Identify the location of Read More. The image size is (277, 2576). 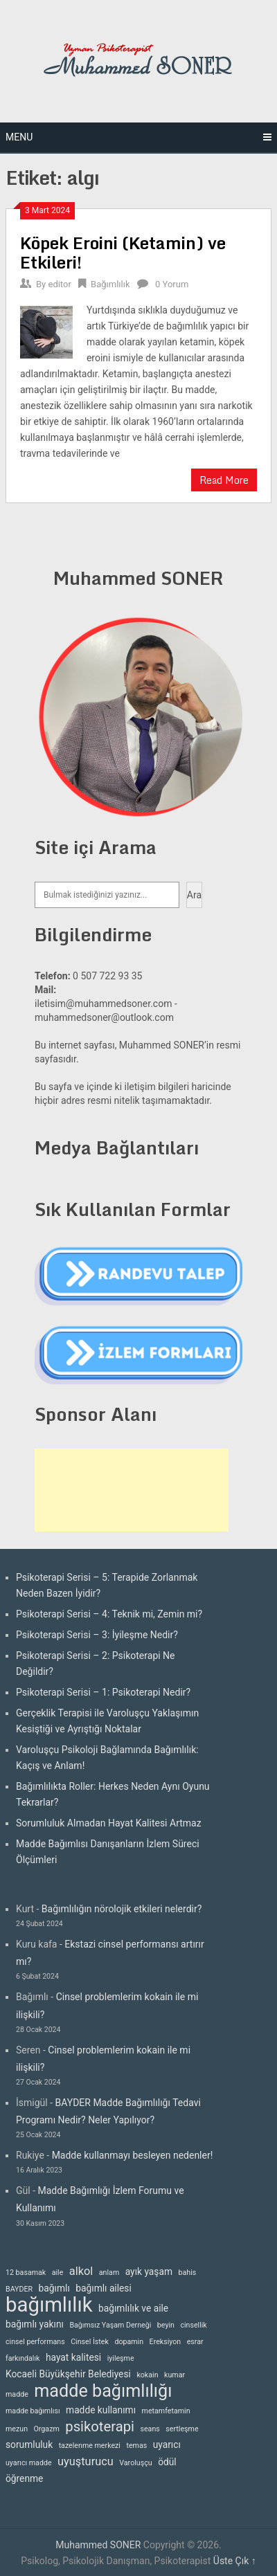
(224, 480).